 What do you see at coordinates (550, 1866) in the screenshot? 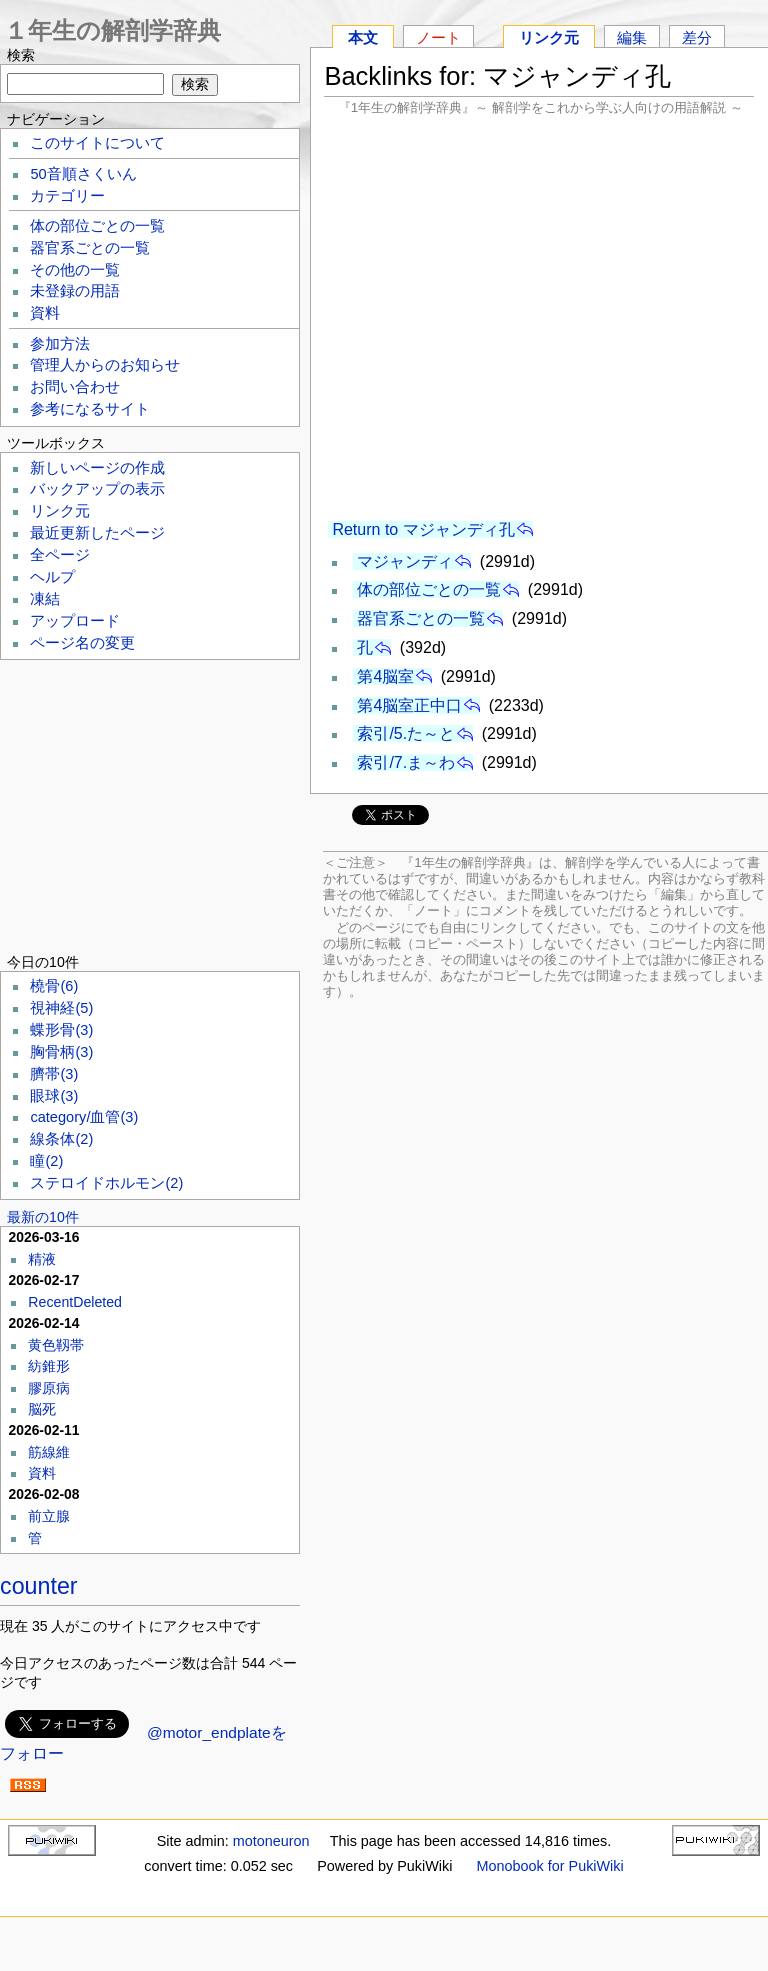
I see `Monobook for PukiWiki` at bounding box center [550, 1866].